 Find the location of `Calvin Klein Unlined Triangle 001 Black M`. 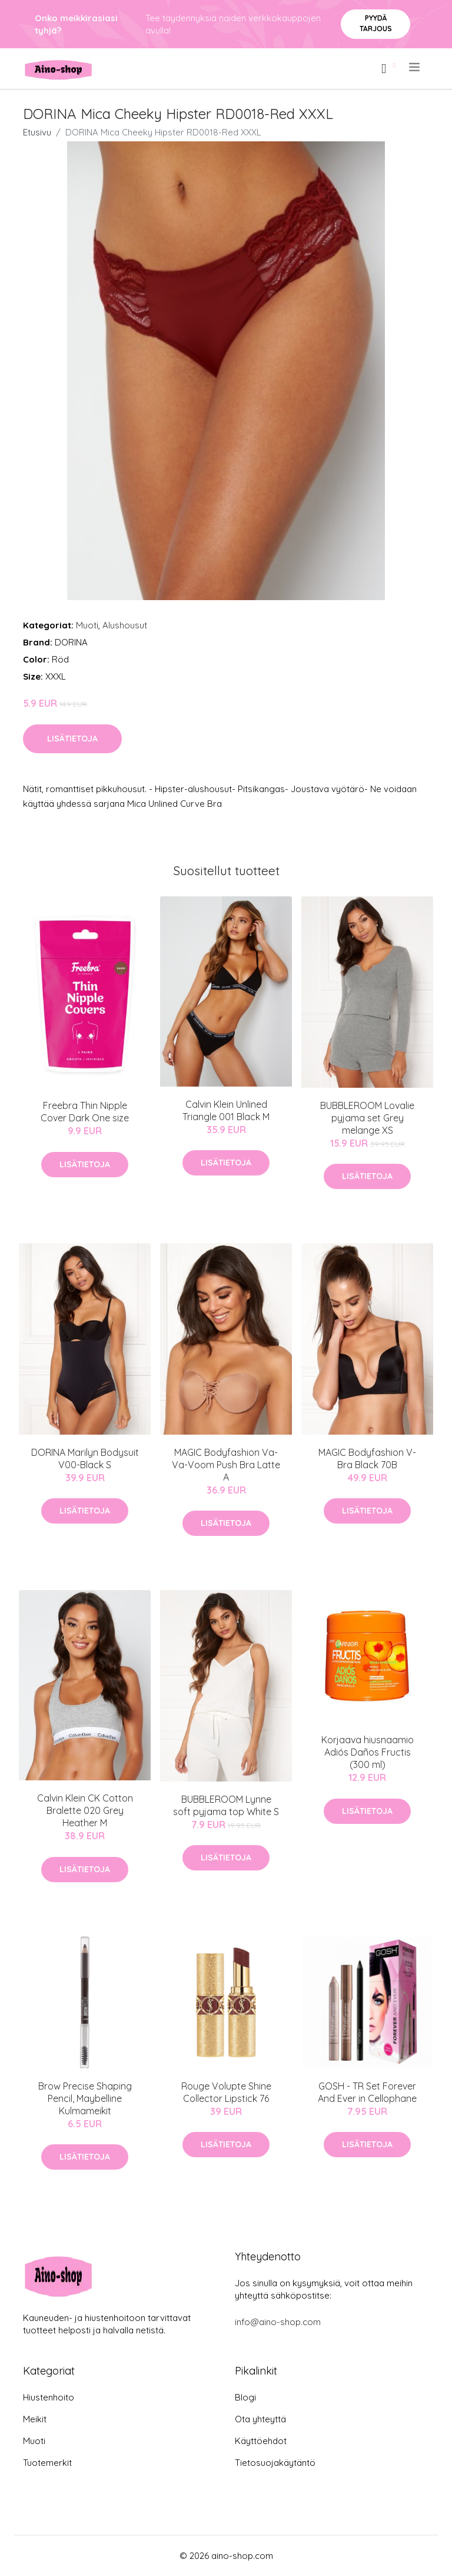

Calvin Klein Unlined Triangle 001 Black M is located at coordinates (226, 1110).